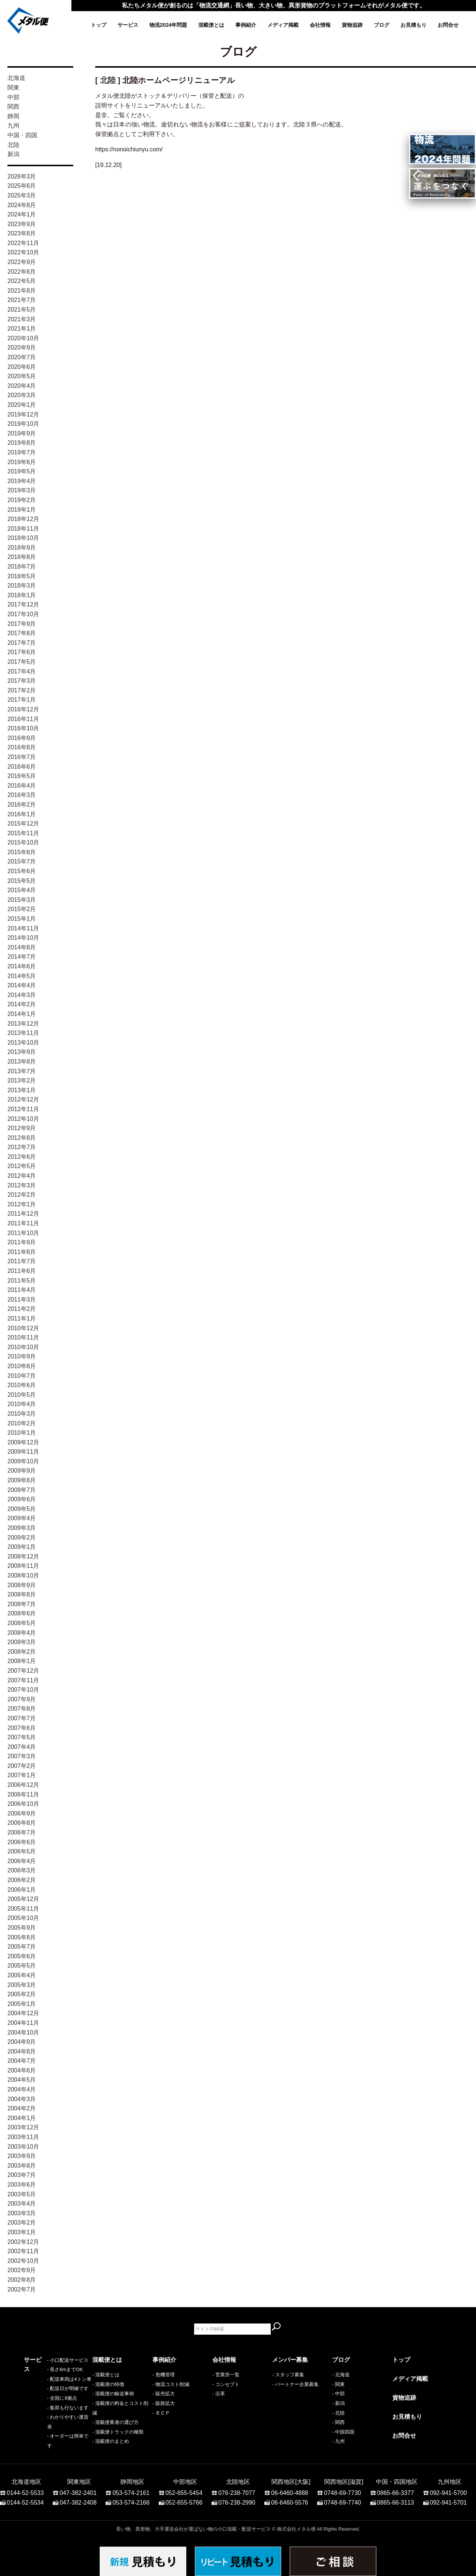  What do you see at coordinates (21, 1937) in the screenshot?
I see `2005年8月` at bounding box center [21, 1937].